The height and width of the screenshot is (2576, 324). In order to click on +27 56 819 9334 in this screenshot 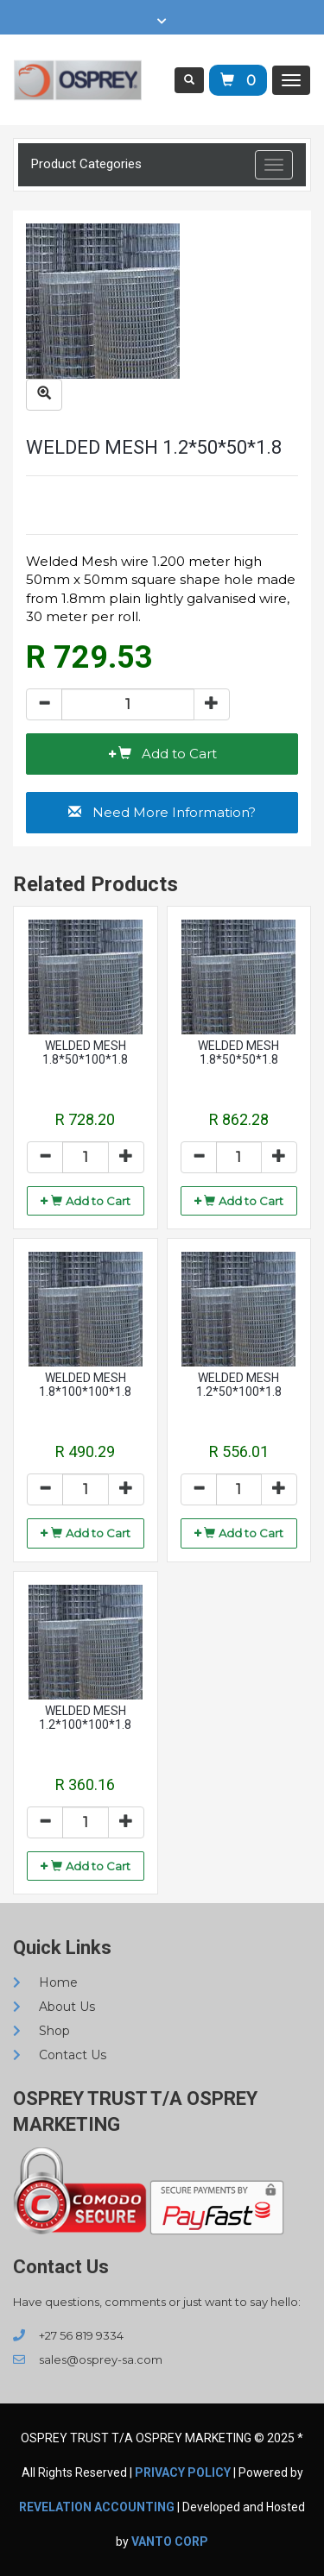, I will do `click(68, 2335)`.